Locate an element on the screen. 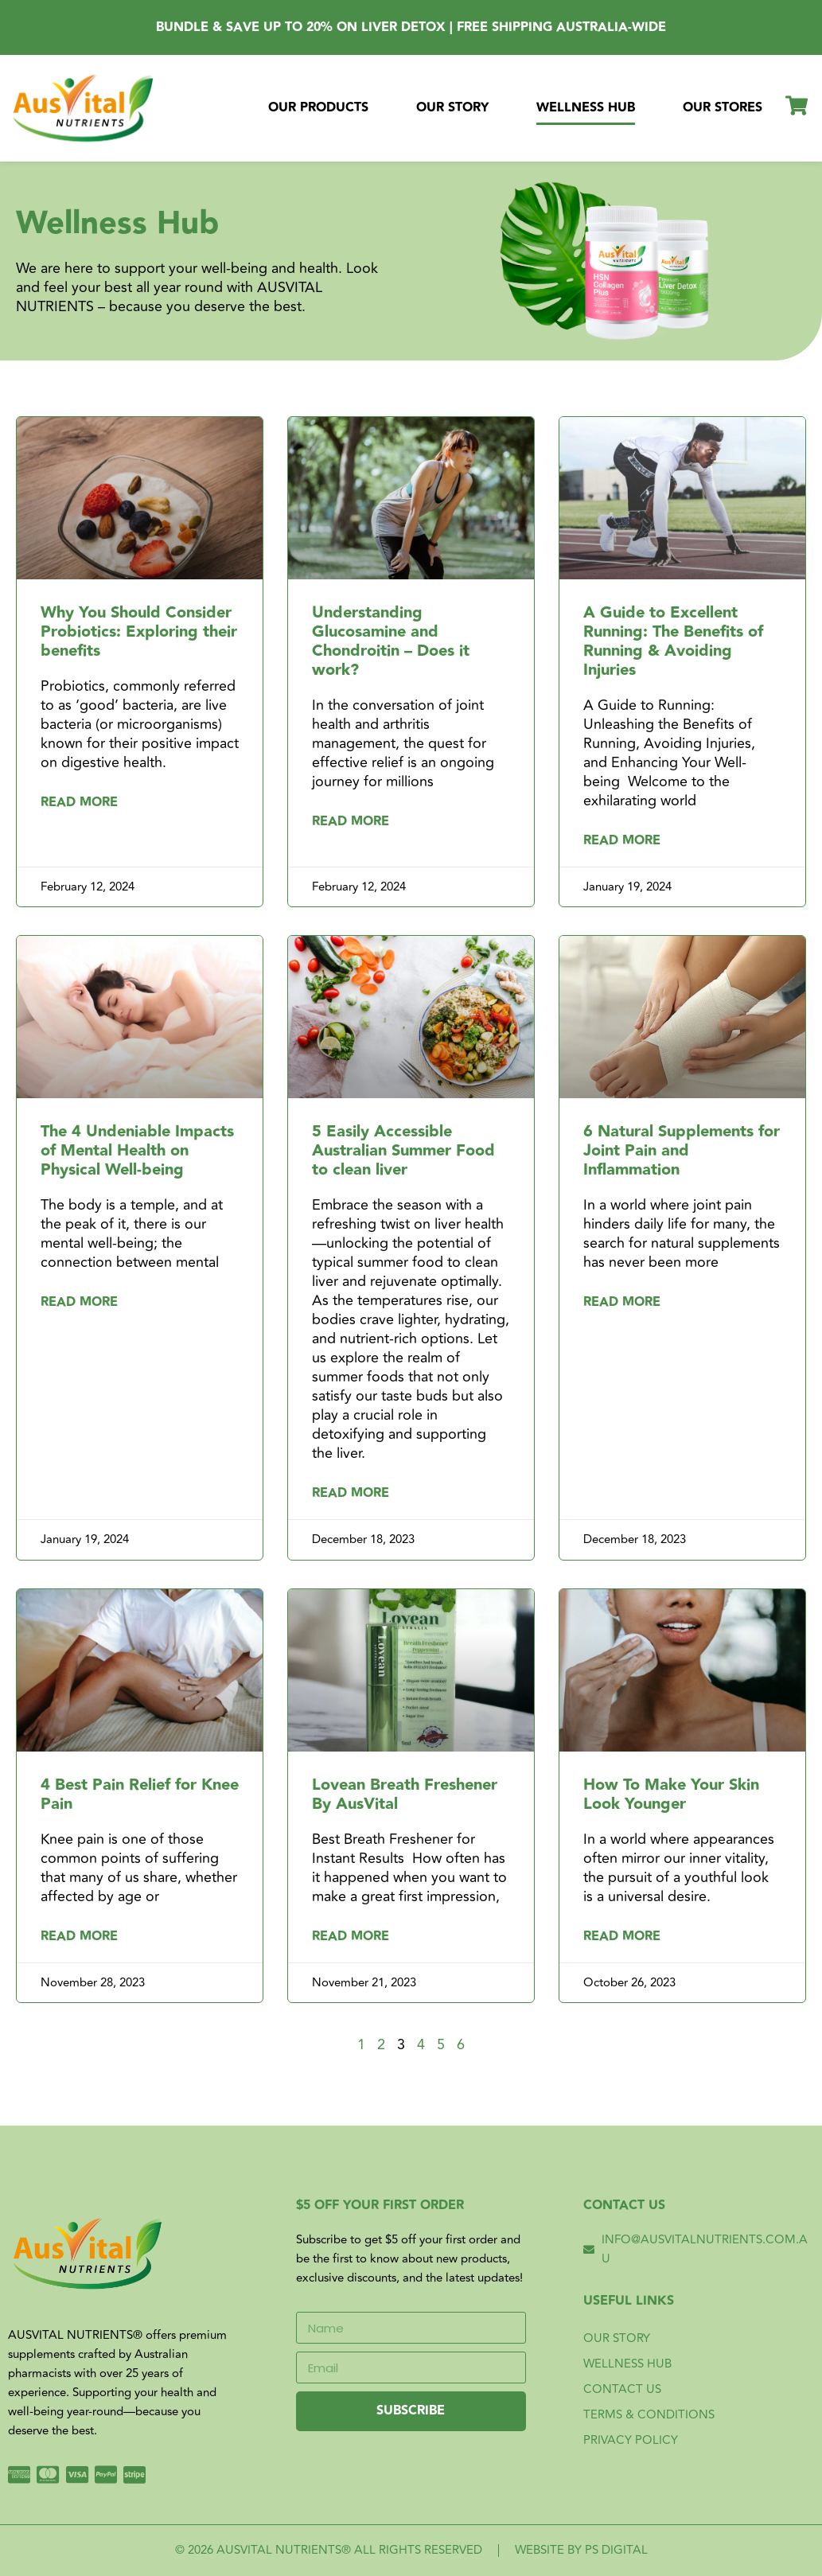  The 4 Undeniable Impacts of Mental Health on Physical Well-being is located at coordinates (137, 1151).